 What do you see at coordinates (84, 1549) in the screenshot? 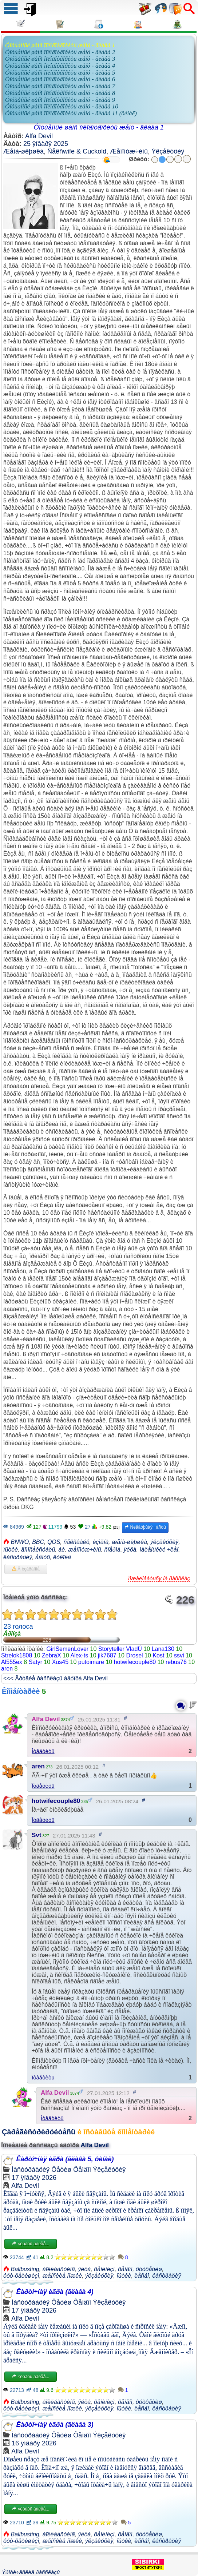
I see `æåíîìóæ÷èíû` at bounding box center [84, 1549].